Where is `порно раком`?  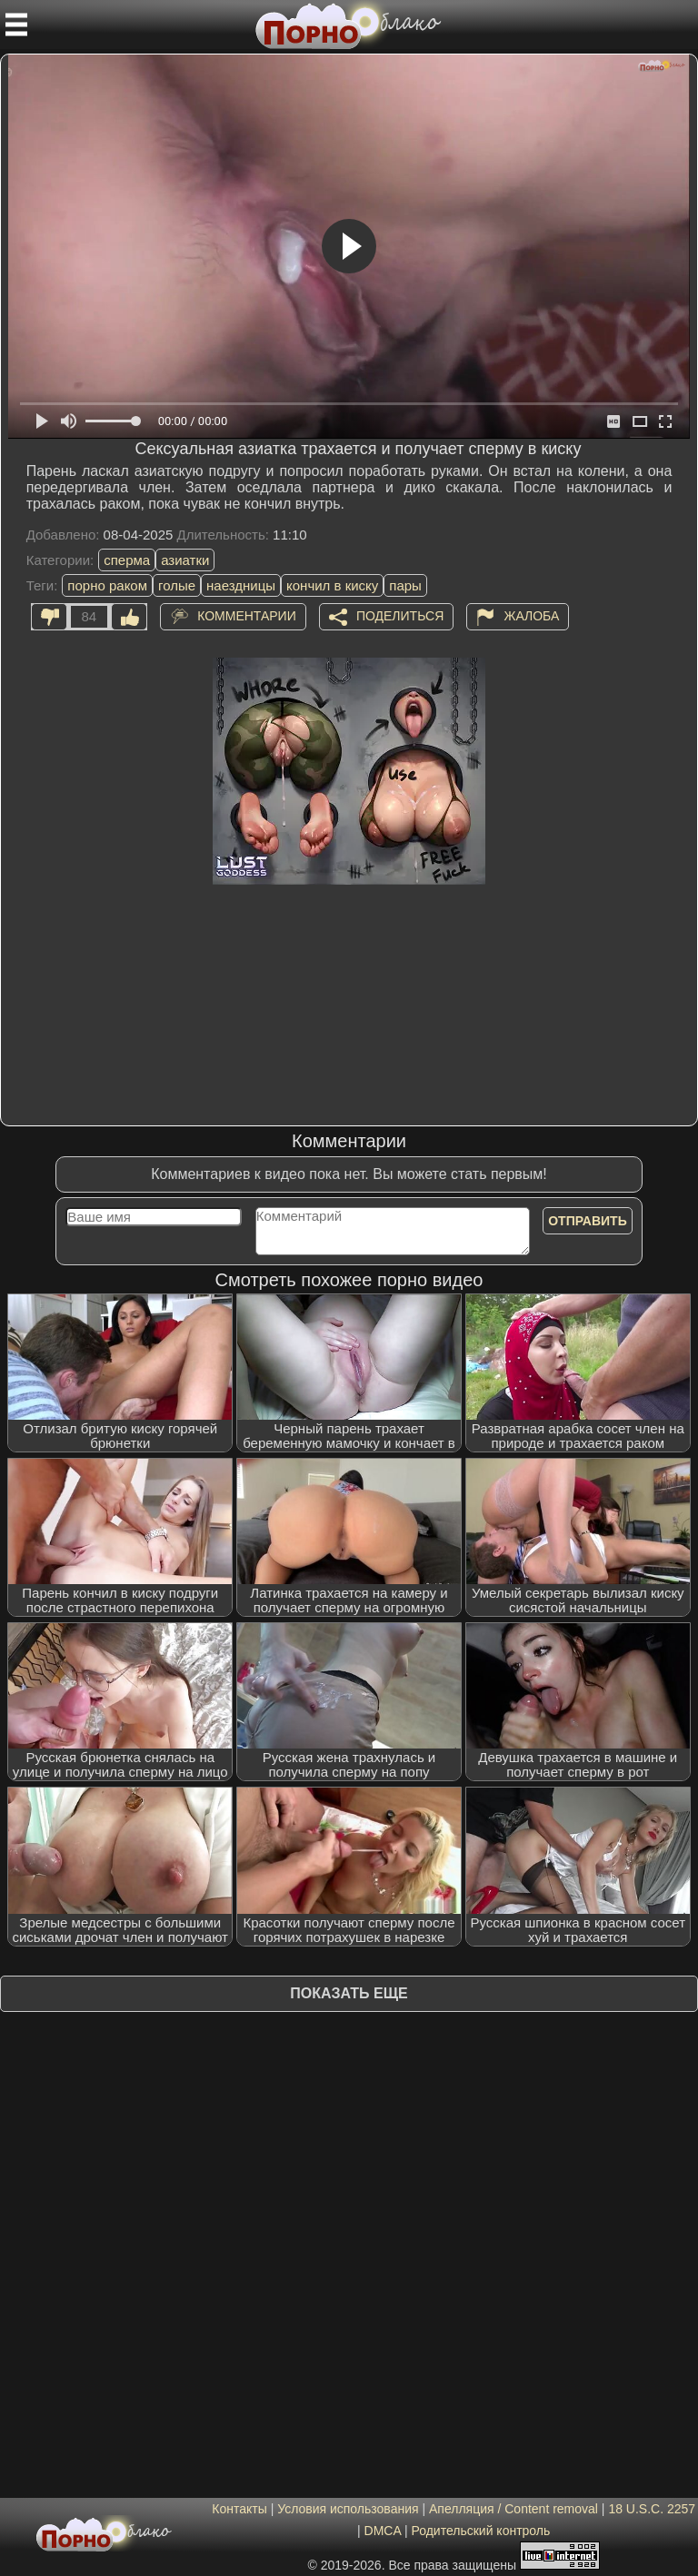 порно раком is located at coordinates (107, 585).